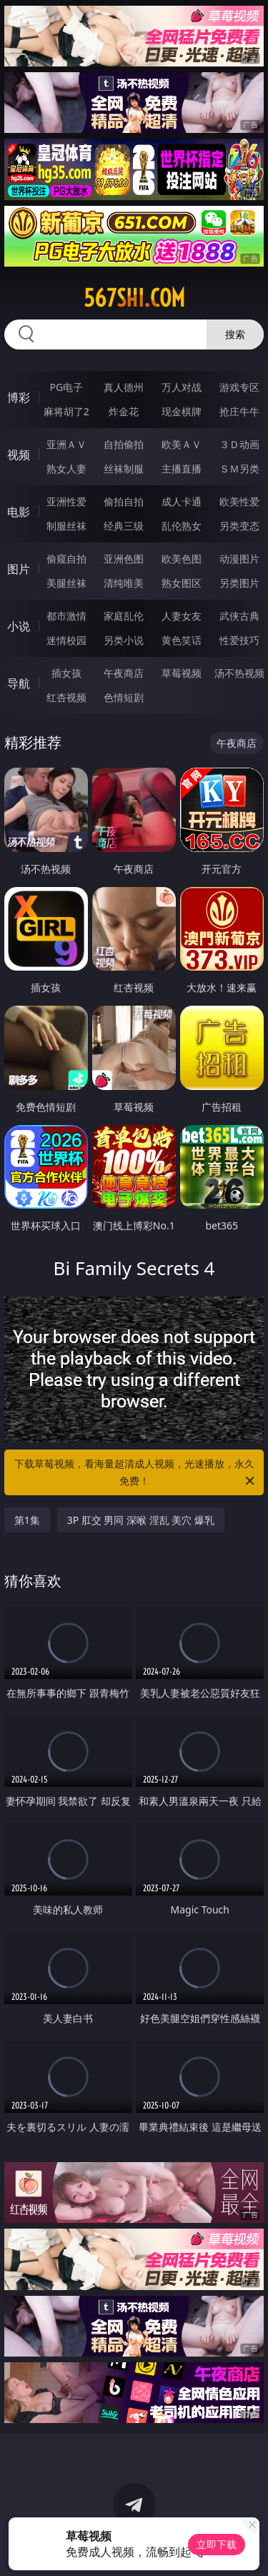 The width and height of the screenshot is (268, 2576). What do you see at coordinates (182, 411) in the screenshot?
I see `现金棋牌` at bounding box center [182, 411].